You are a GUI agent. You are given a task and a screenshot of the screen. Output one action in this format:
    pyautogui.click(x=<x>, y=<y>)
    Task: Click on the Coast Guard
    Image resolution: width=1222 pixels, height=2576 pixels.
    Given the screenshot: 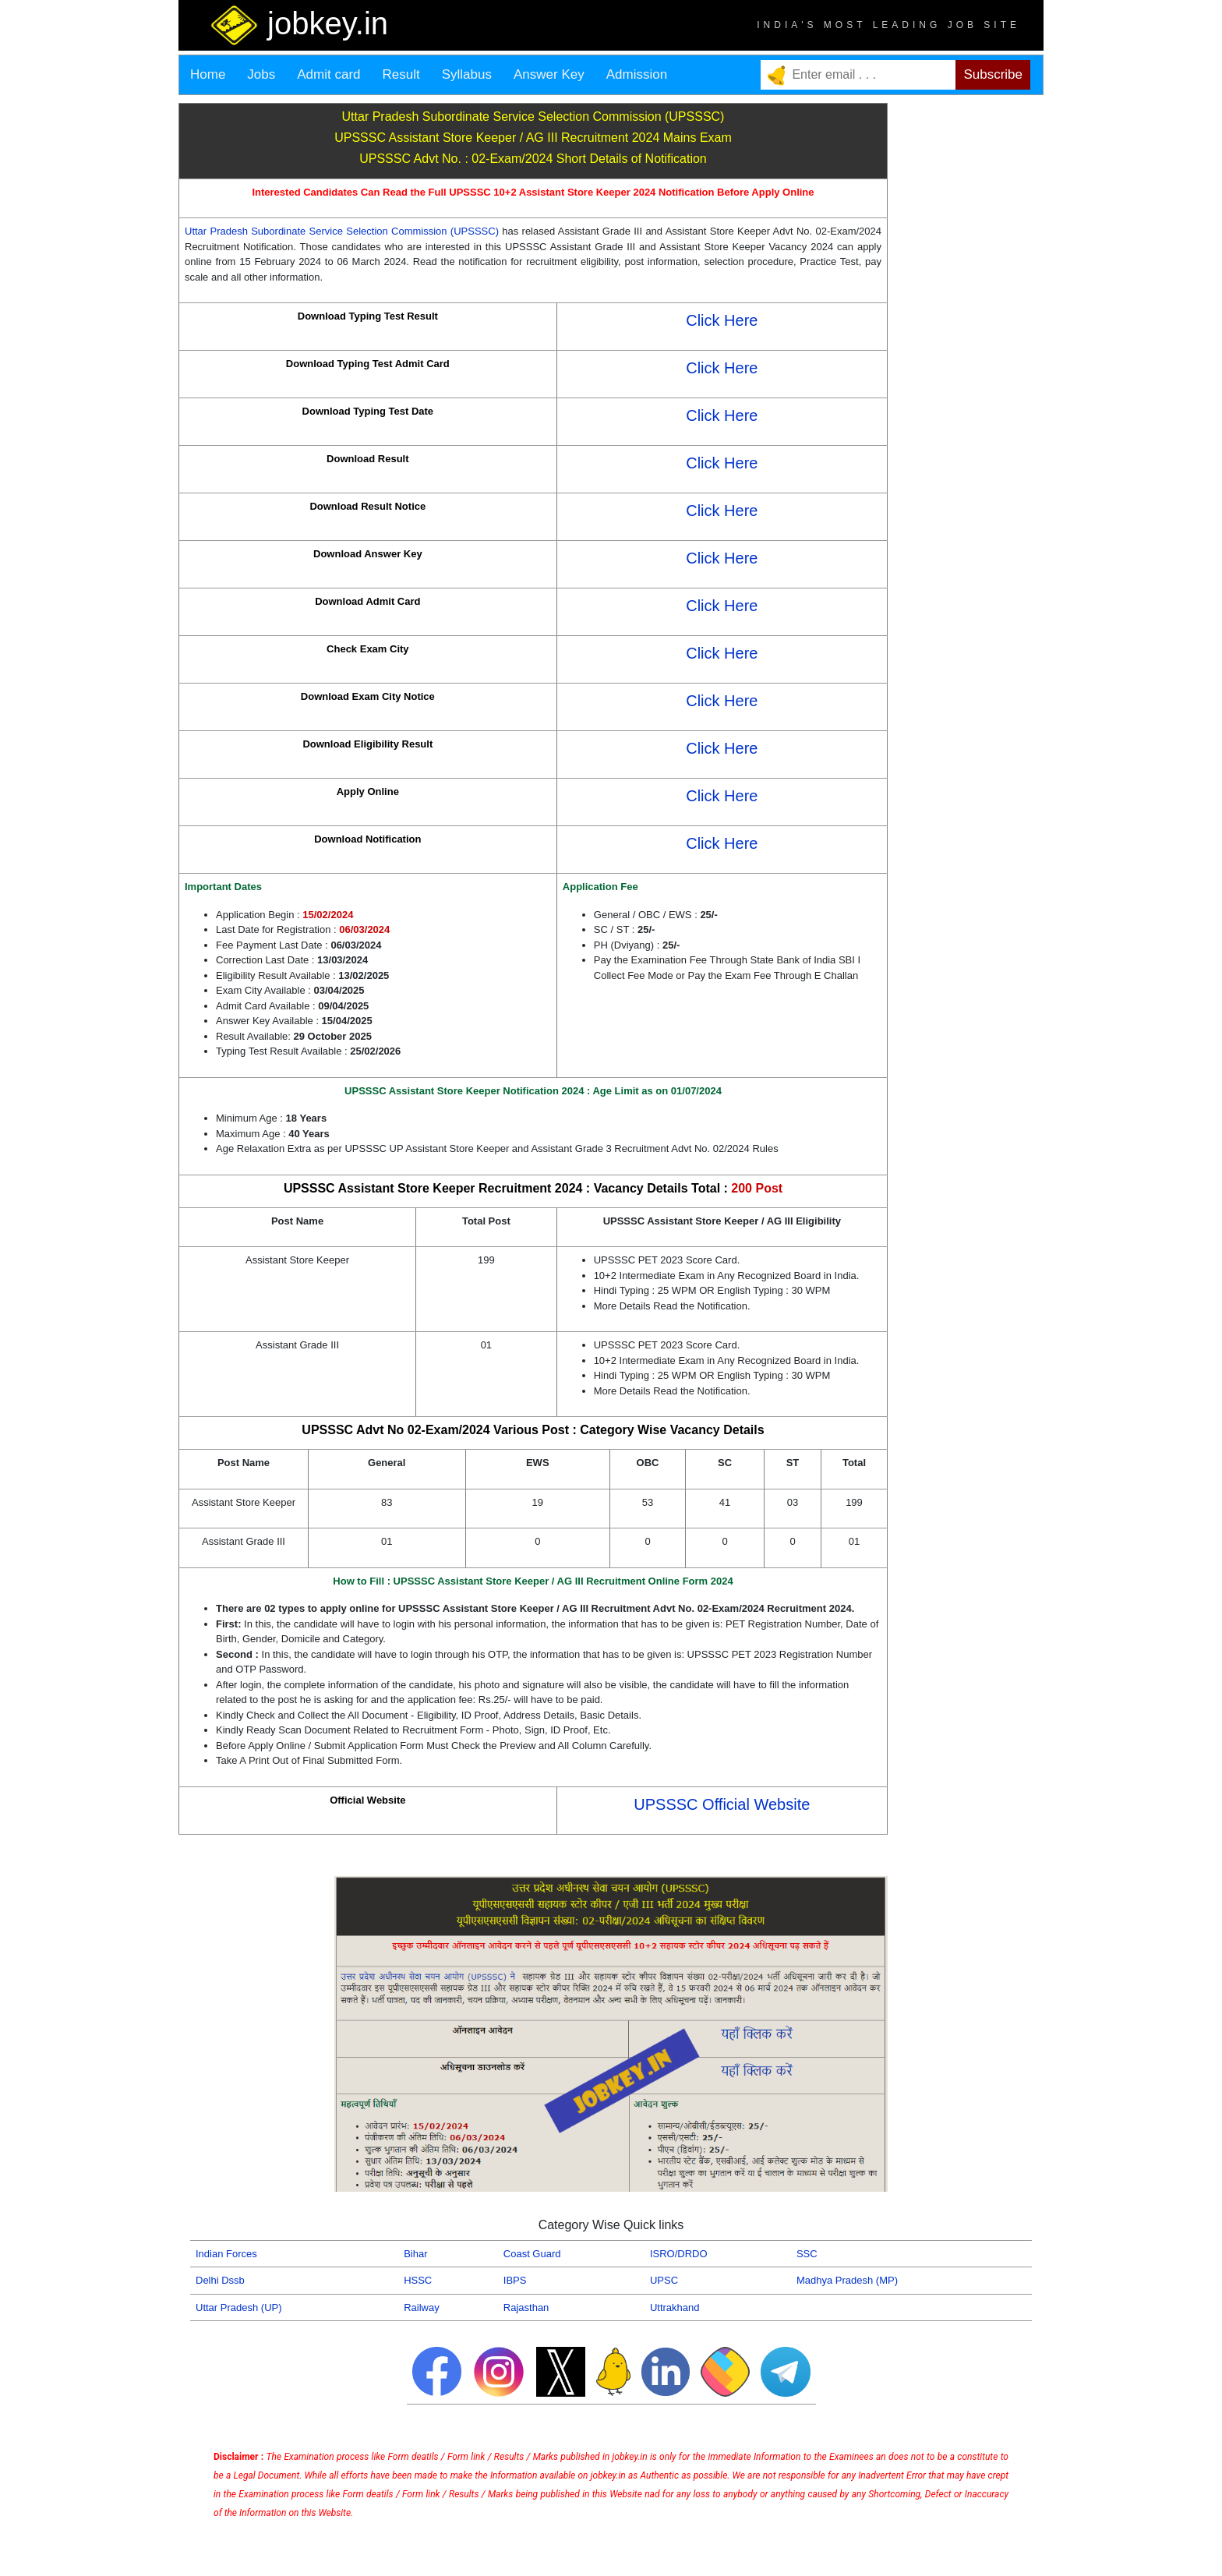 What is the action you would take?
    pyautogui.click(x=532, y=2254)
    